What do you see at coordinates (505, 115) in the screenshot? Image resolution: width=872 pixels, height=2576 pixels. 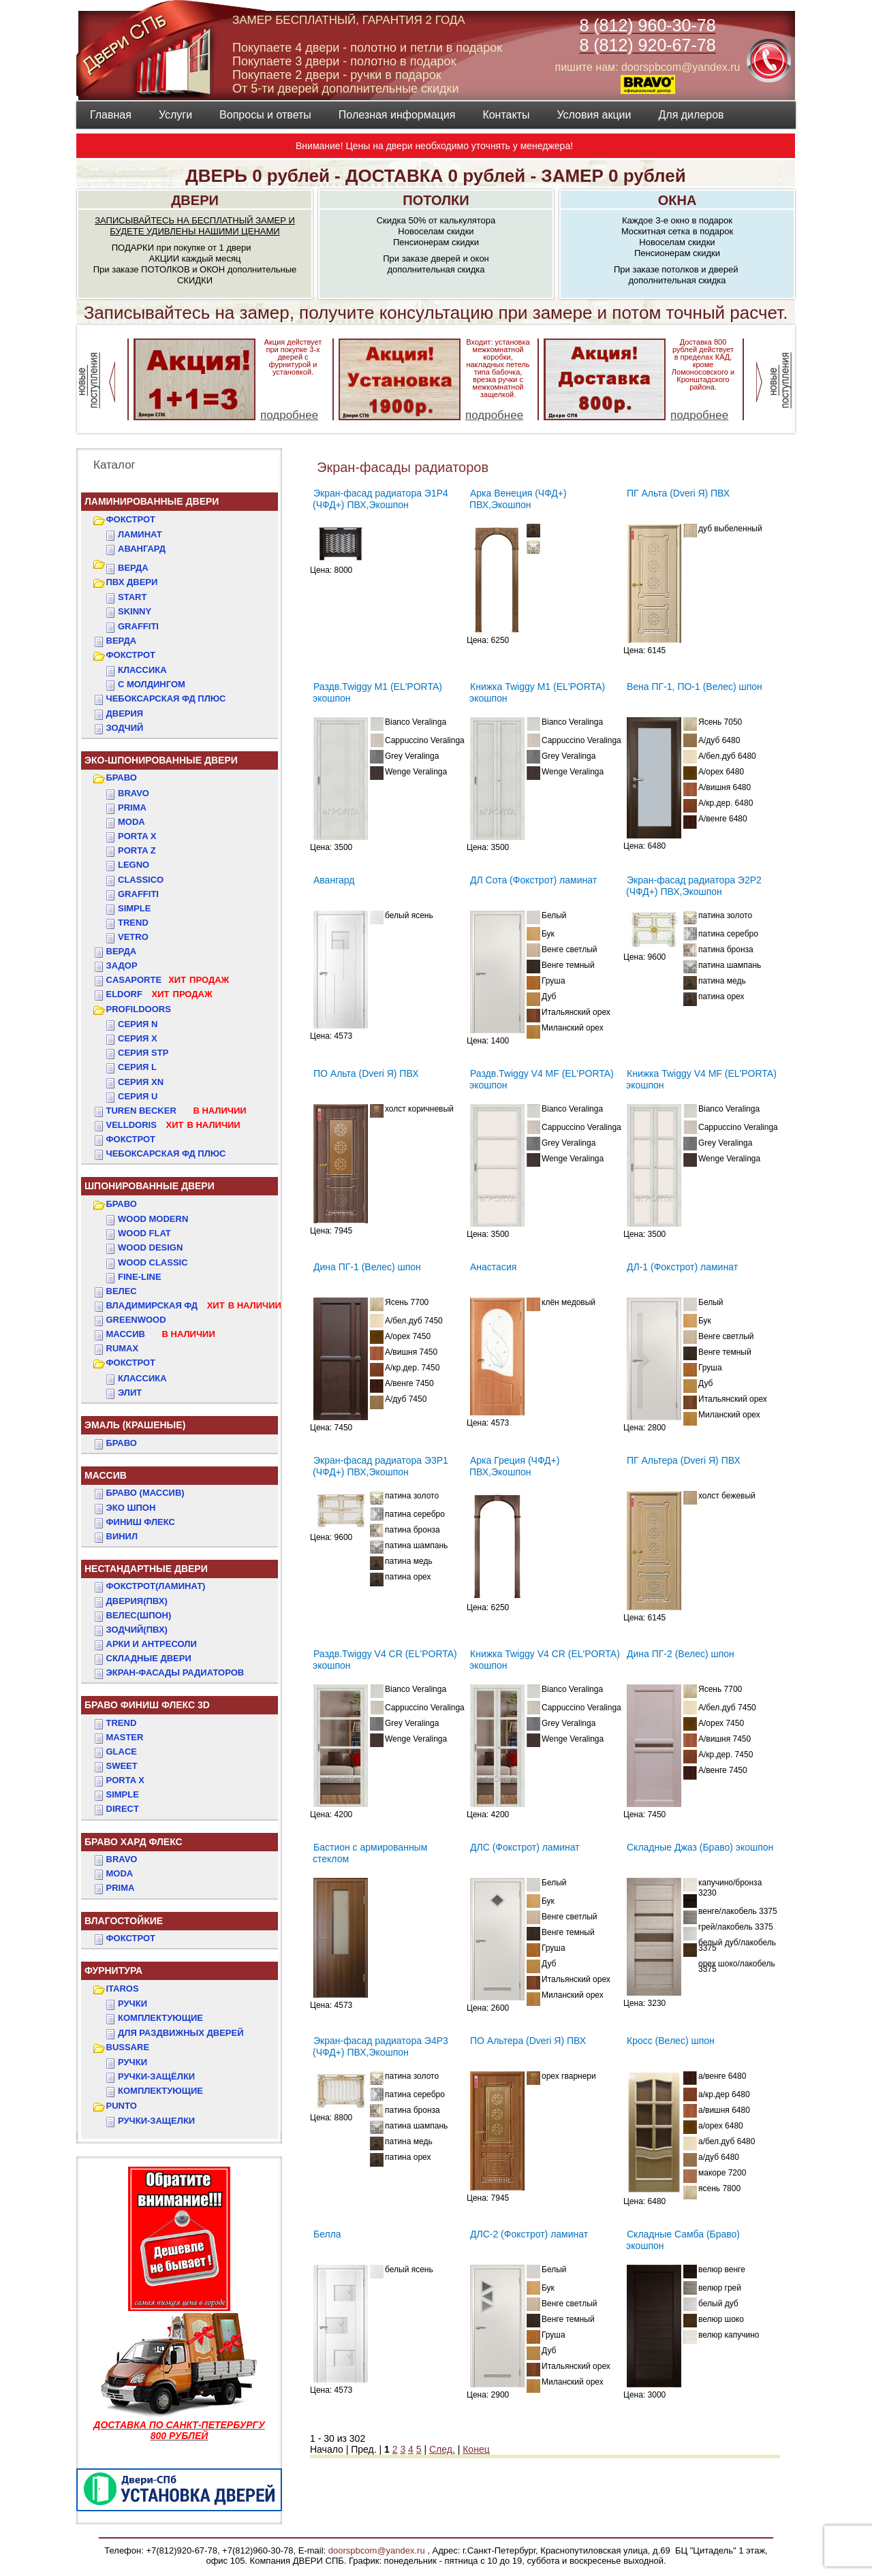 I see `Контакты` at bounding box center [505, 115].